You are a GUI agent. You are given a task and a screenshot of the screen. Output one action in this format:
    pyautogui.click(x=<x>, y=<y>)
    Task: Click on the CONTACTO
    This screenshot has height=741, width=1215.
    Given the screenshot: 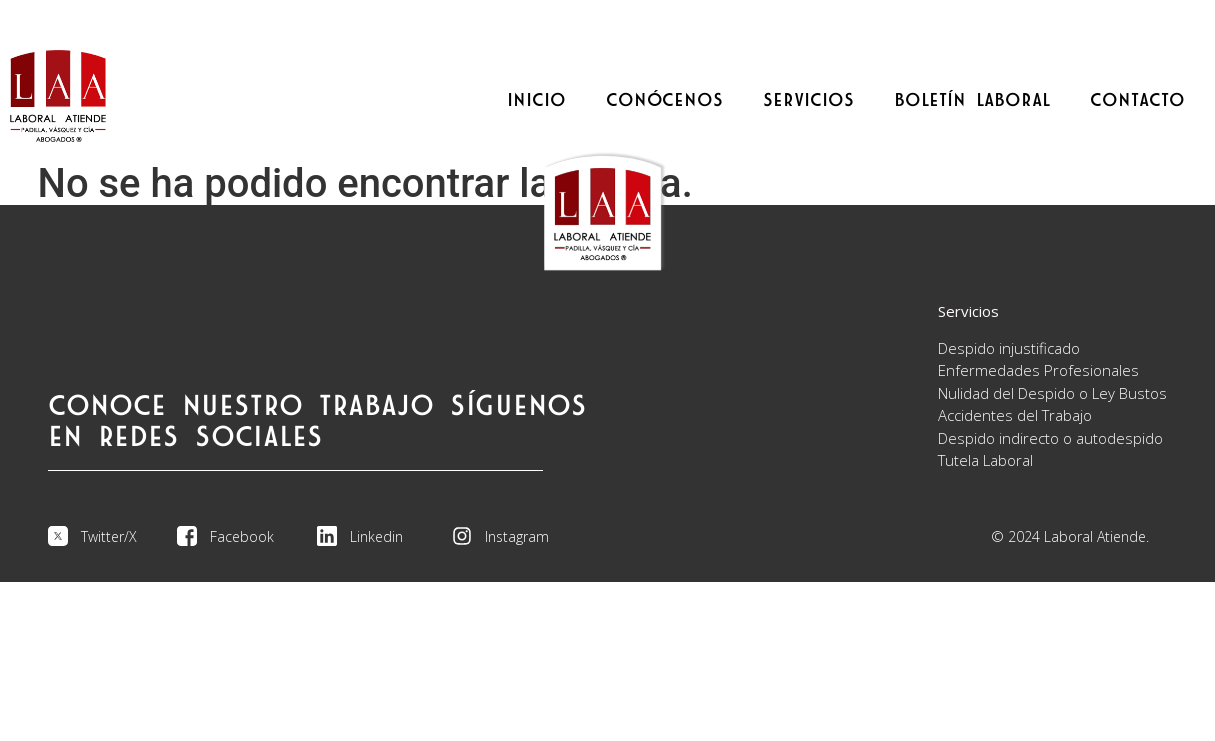 What is the action you would take?
    pyautogui.click(x=1137, y=100)
    